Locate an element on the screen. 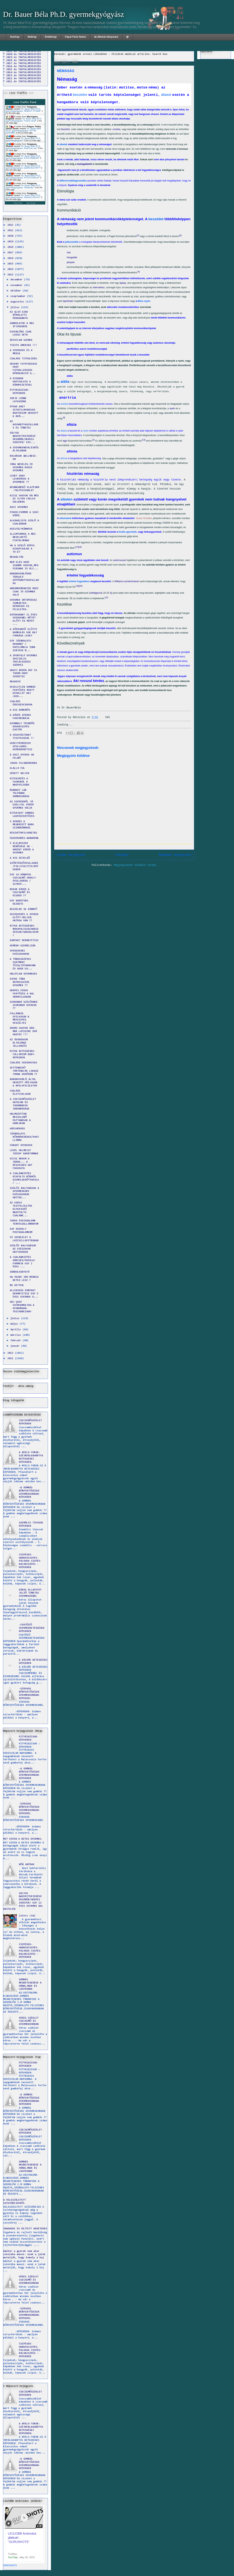  ÜSZKÖSÖDÉS-GANGRÉNA is located at coordinates (24, 838).